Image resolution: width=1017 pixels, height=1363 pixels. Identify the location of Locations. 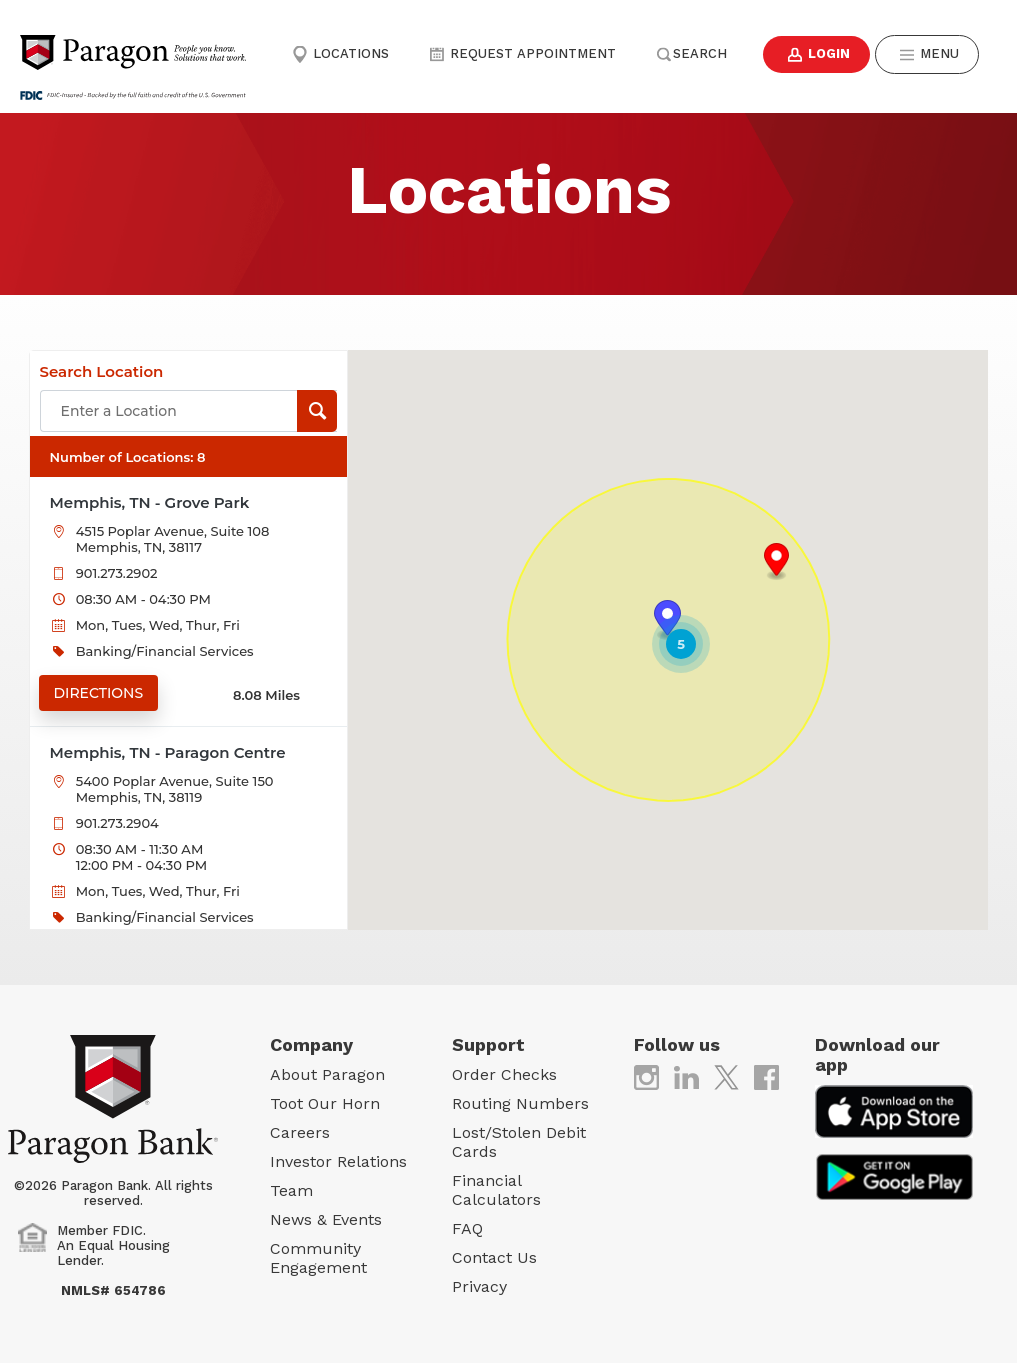
(341, 53).